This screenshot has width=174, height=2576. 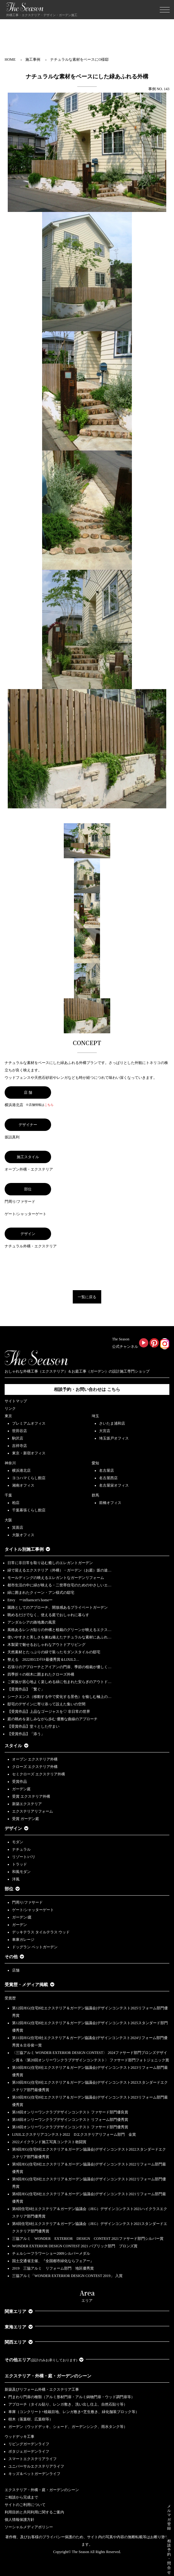 What do you see at coordinates (48, 1615) in the screenshot?
I see `眺めるだけでなく、使える庭でおしゃれに暮らす` at bounding box center [48, 1615].